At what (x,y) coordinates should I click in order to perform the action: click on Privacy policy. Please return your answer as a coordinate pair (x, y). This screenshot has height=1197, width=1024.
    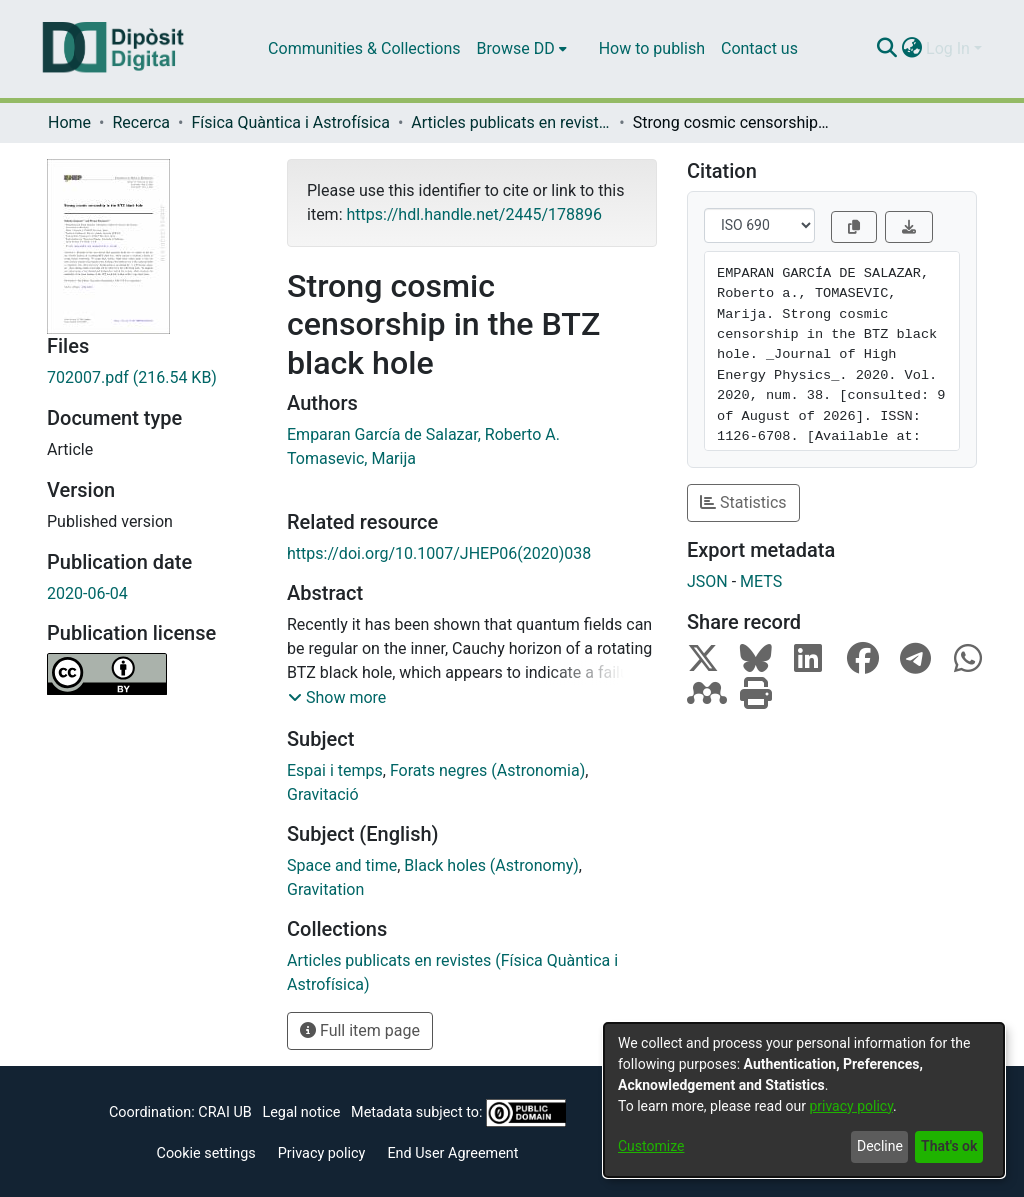
    Looking at the image, I should click on (322, 1153).